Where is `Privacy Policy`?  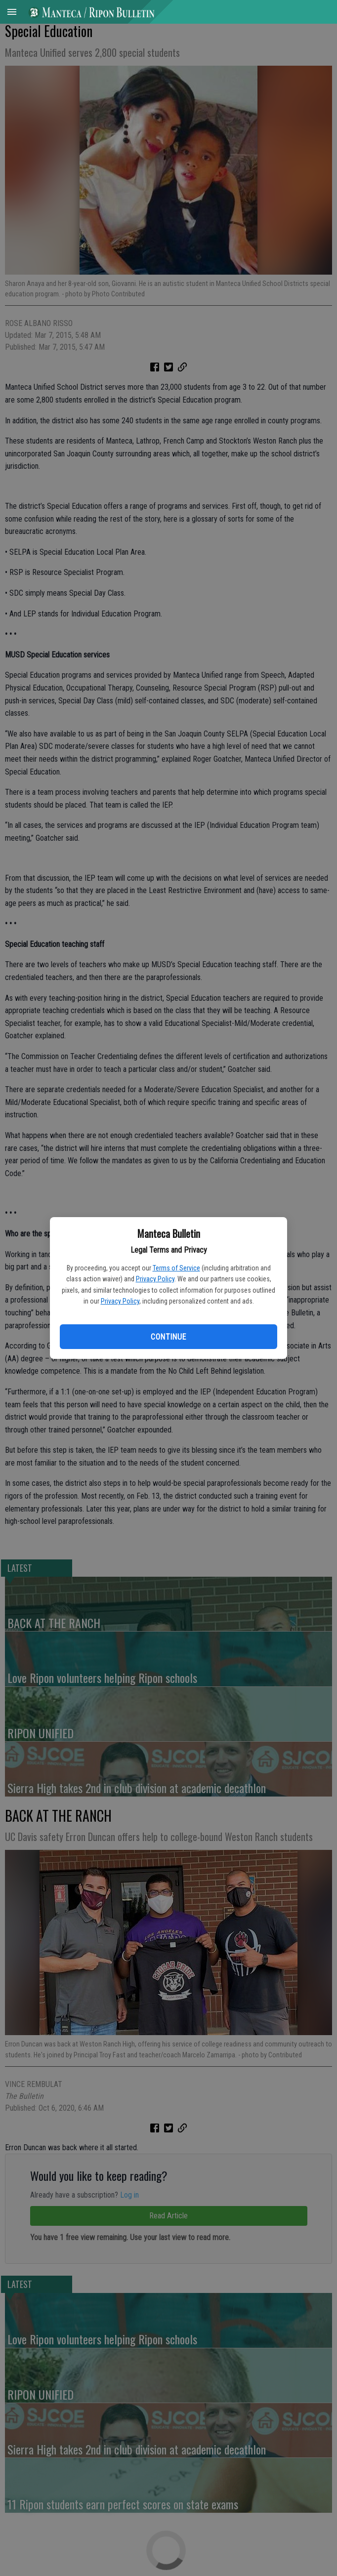 Privacy Policy is located at coordinates (155, 1279).